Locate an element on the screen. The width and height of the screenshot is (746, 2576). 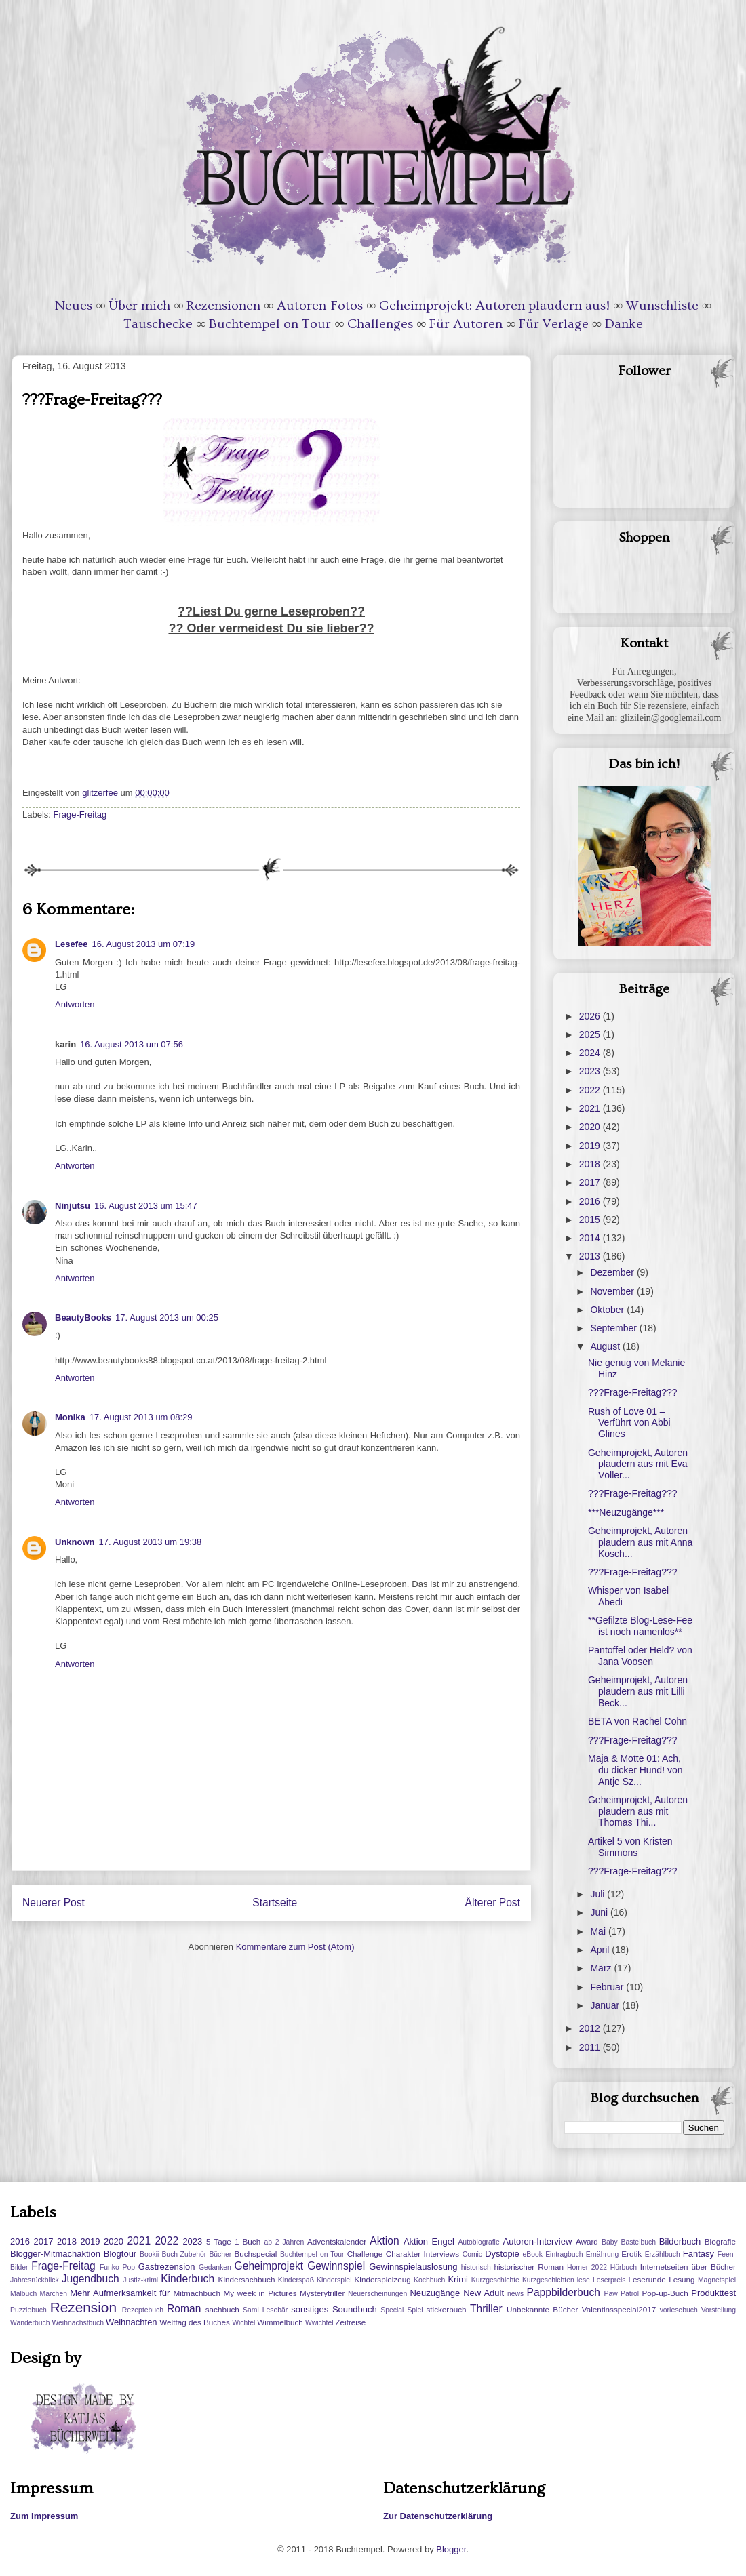
Erzählbuch is located at coordinates (662, 2254).